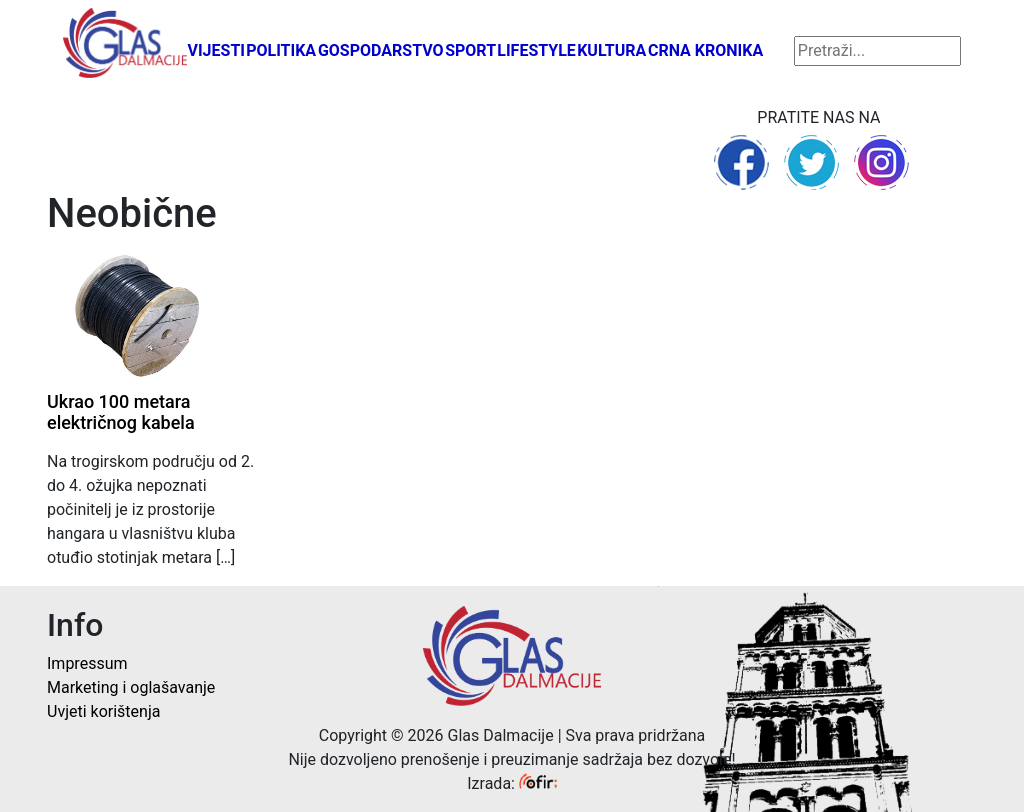  Describe the element at coordinates (705, 50) in the screenshot. I see `Crna kronika` at that location.